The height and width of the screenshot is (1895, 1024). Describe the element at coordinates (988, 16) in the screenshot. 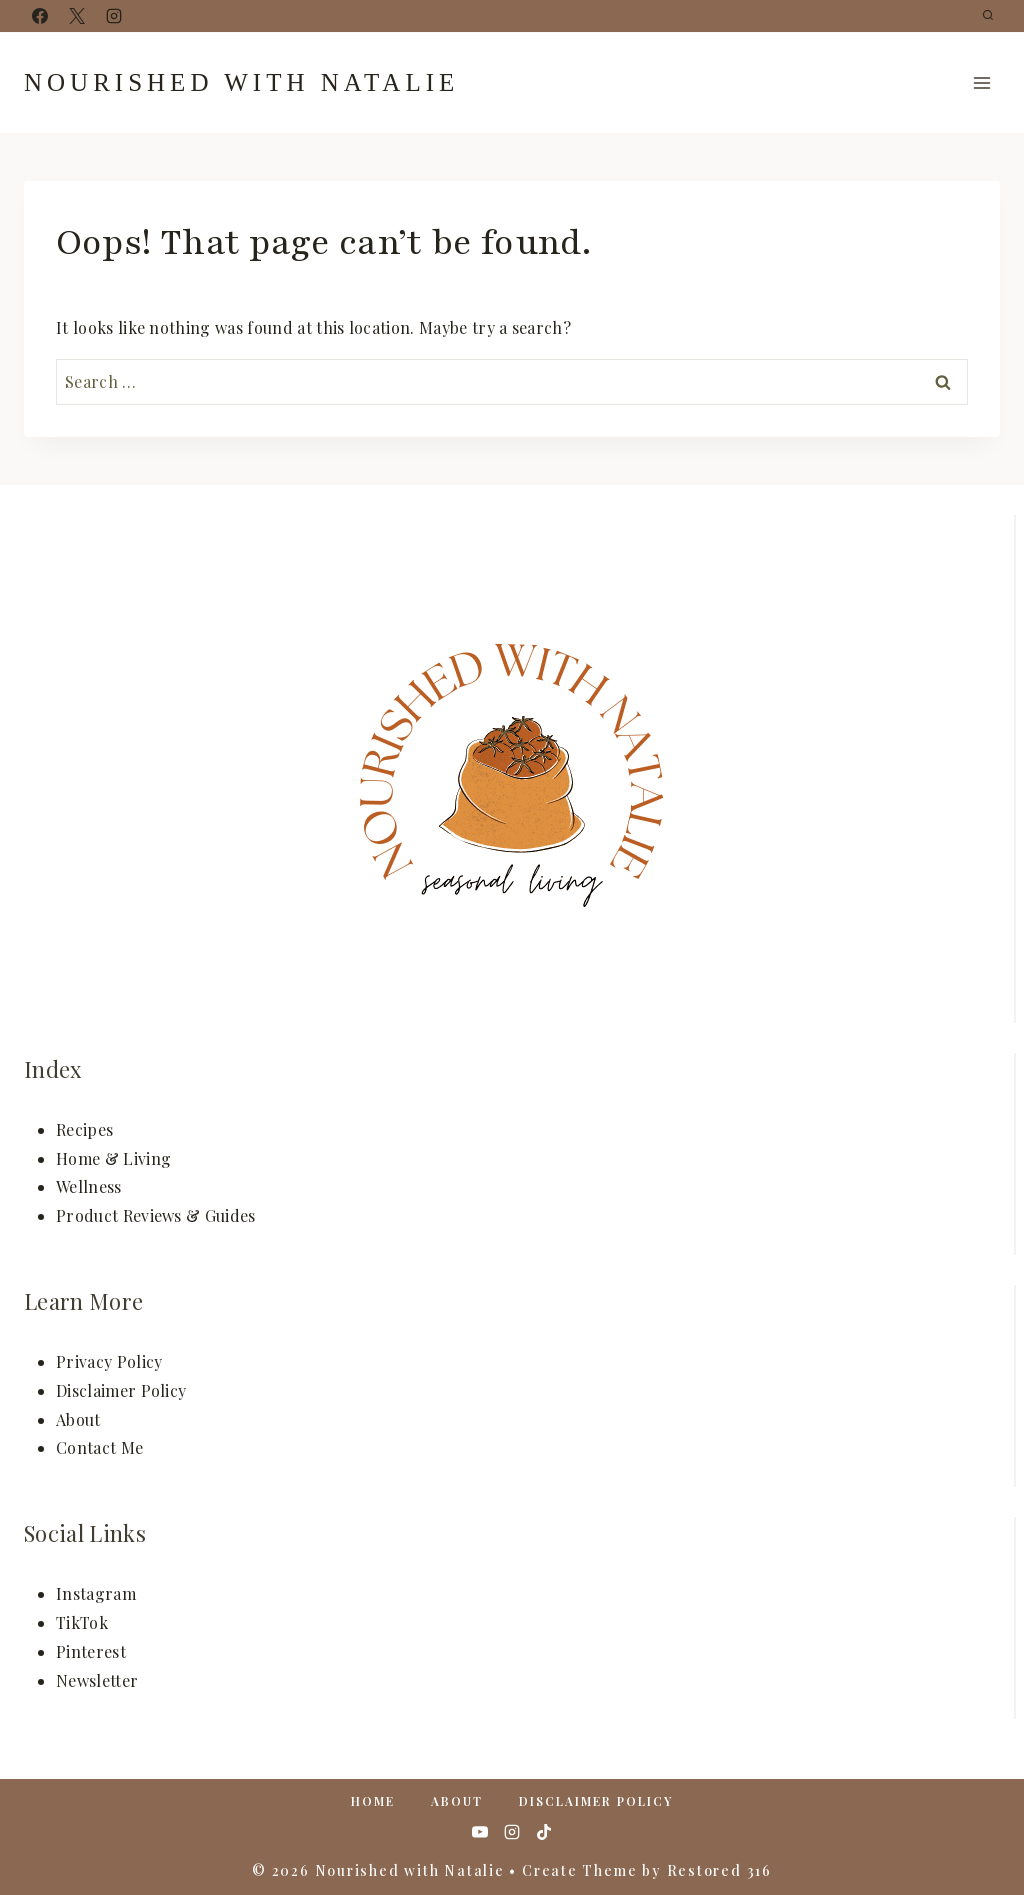

I see `[View Search Form]` at that location.